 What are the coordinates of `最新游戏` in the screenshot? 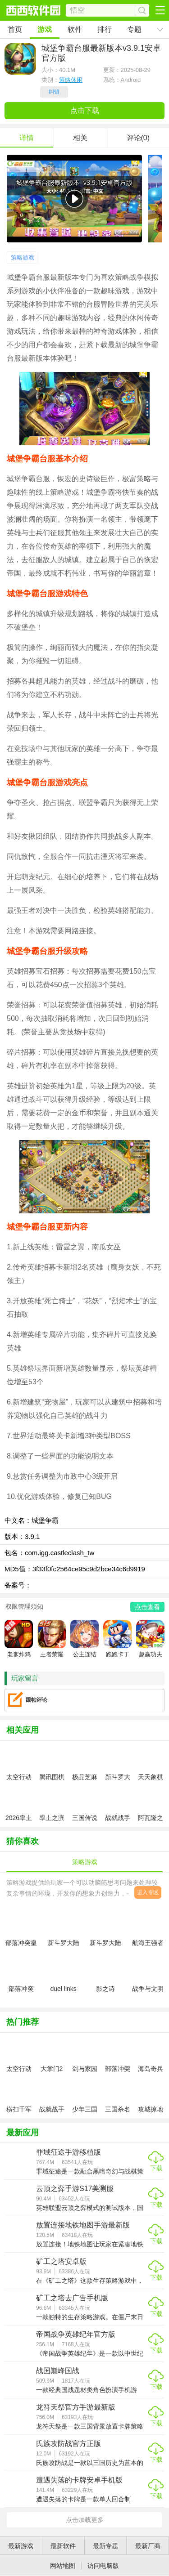 It's located at (20, 2545).